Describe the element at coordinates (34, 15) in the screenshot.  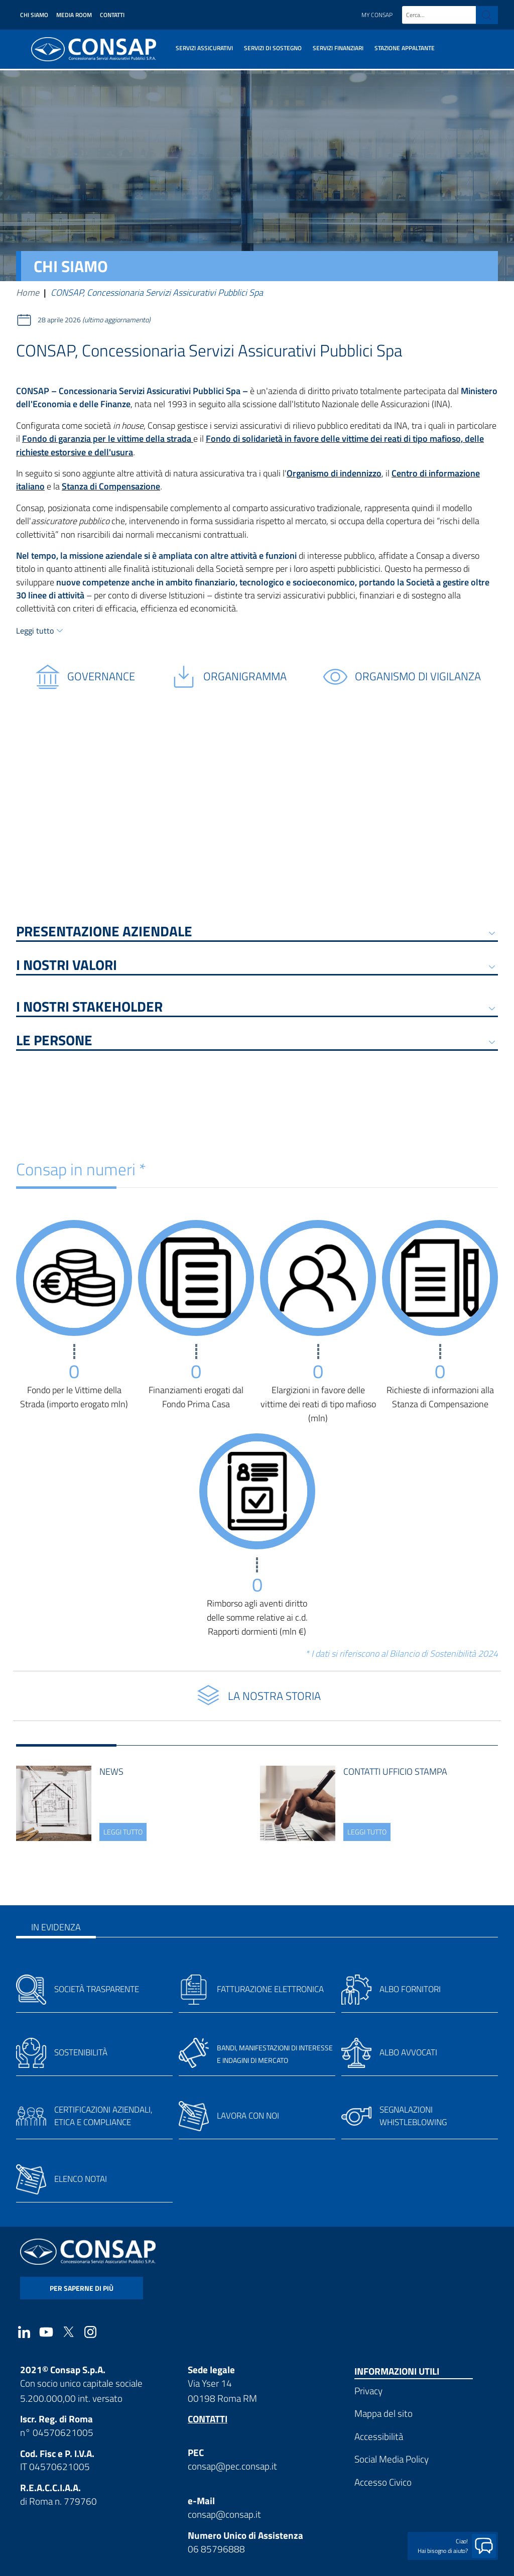
I see `Chi siamo` at that location.